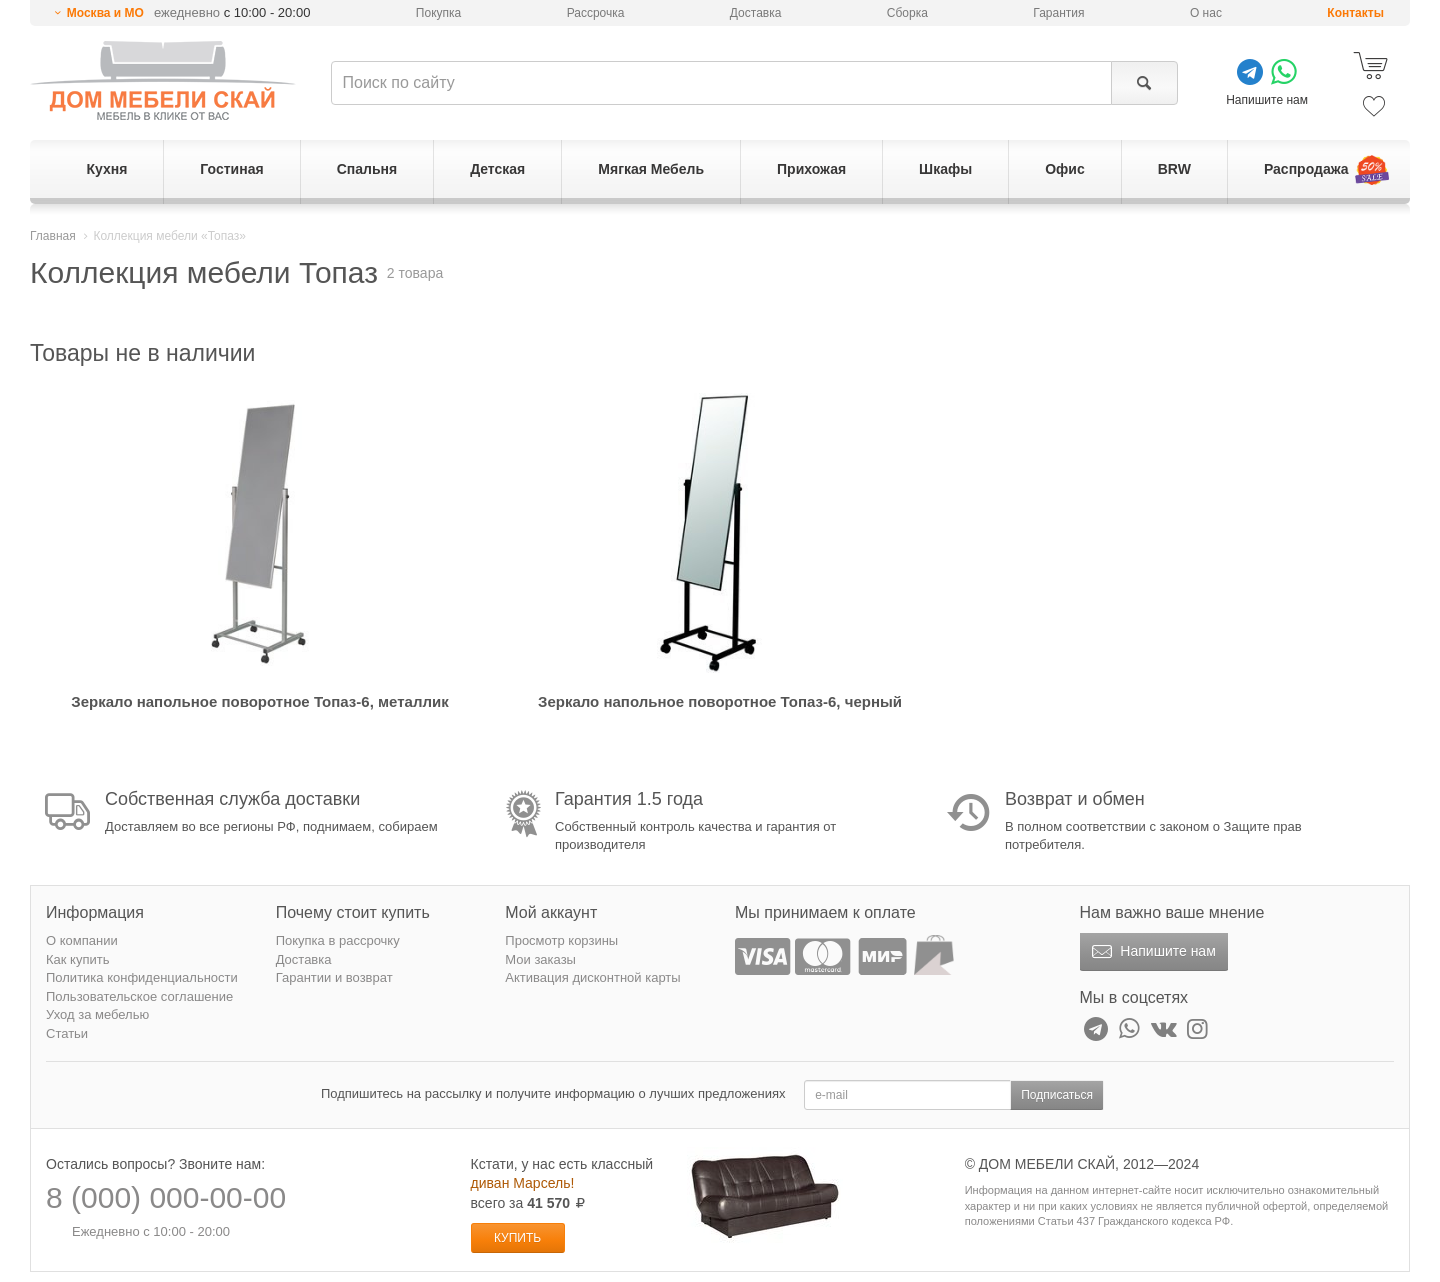 The height and width of the screenshot is (1282, 1440). Describe the element at coordinates (77, 959) in the screenshot. I see `Как купить` at that location.